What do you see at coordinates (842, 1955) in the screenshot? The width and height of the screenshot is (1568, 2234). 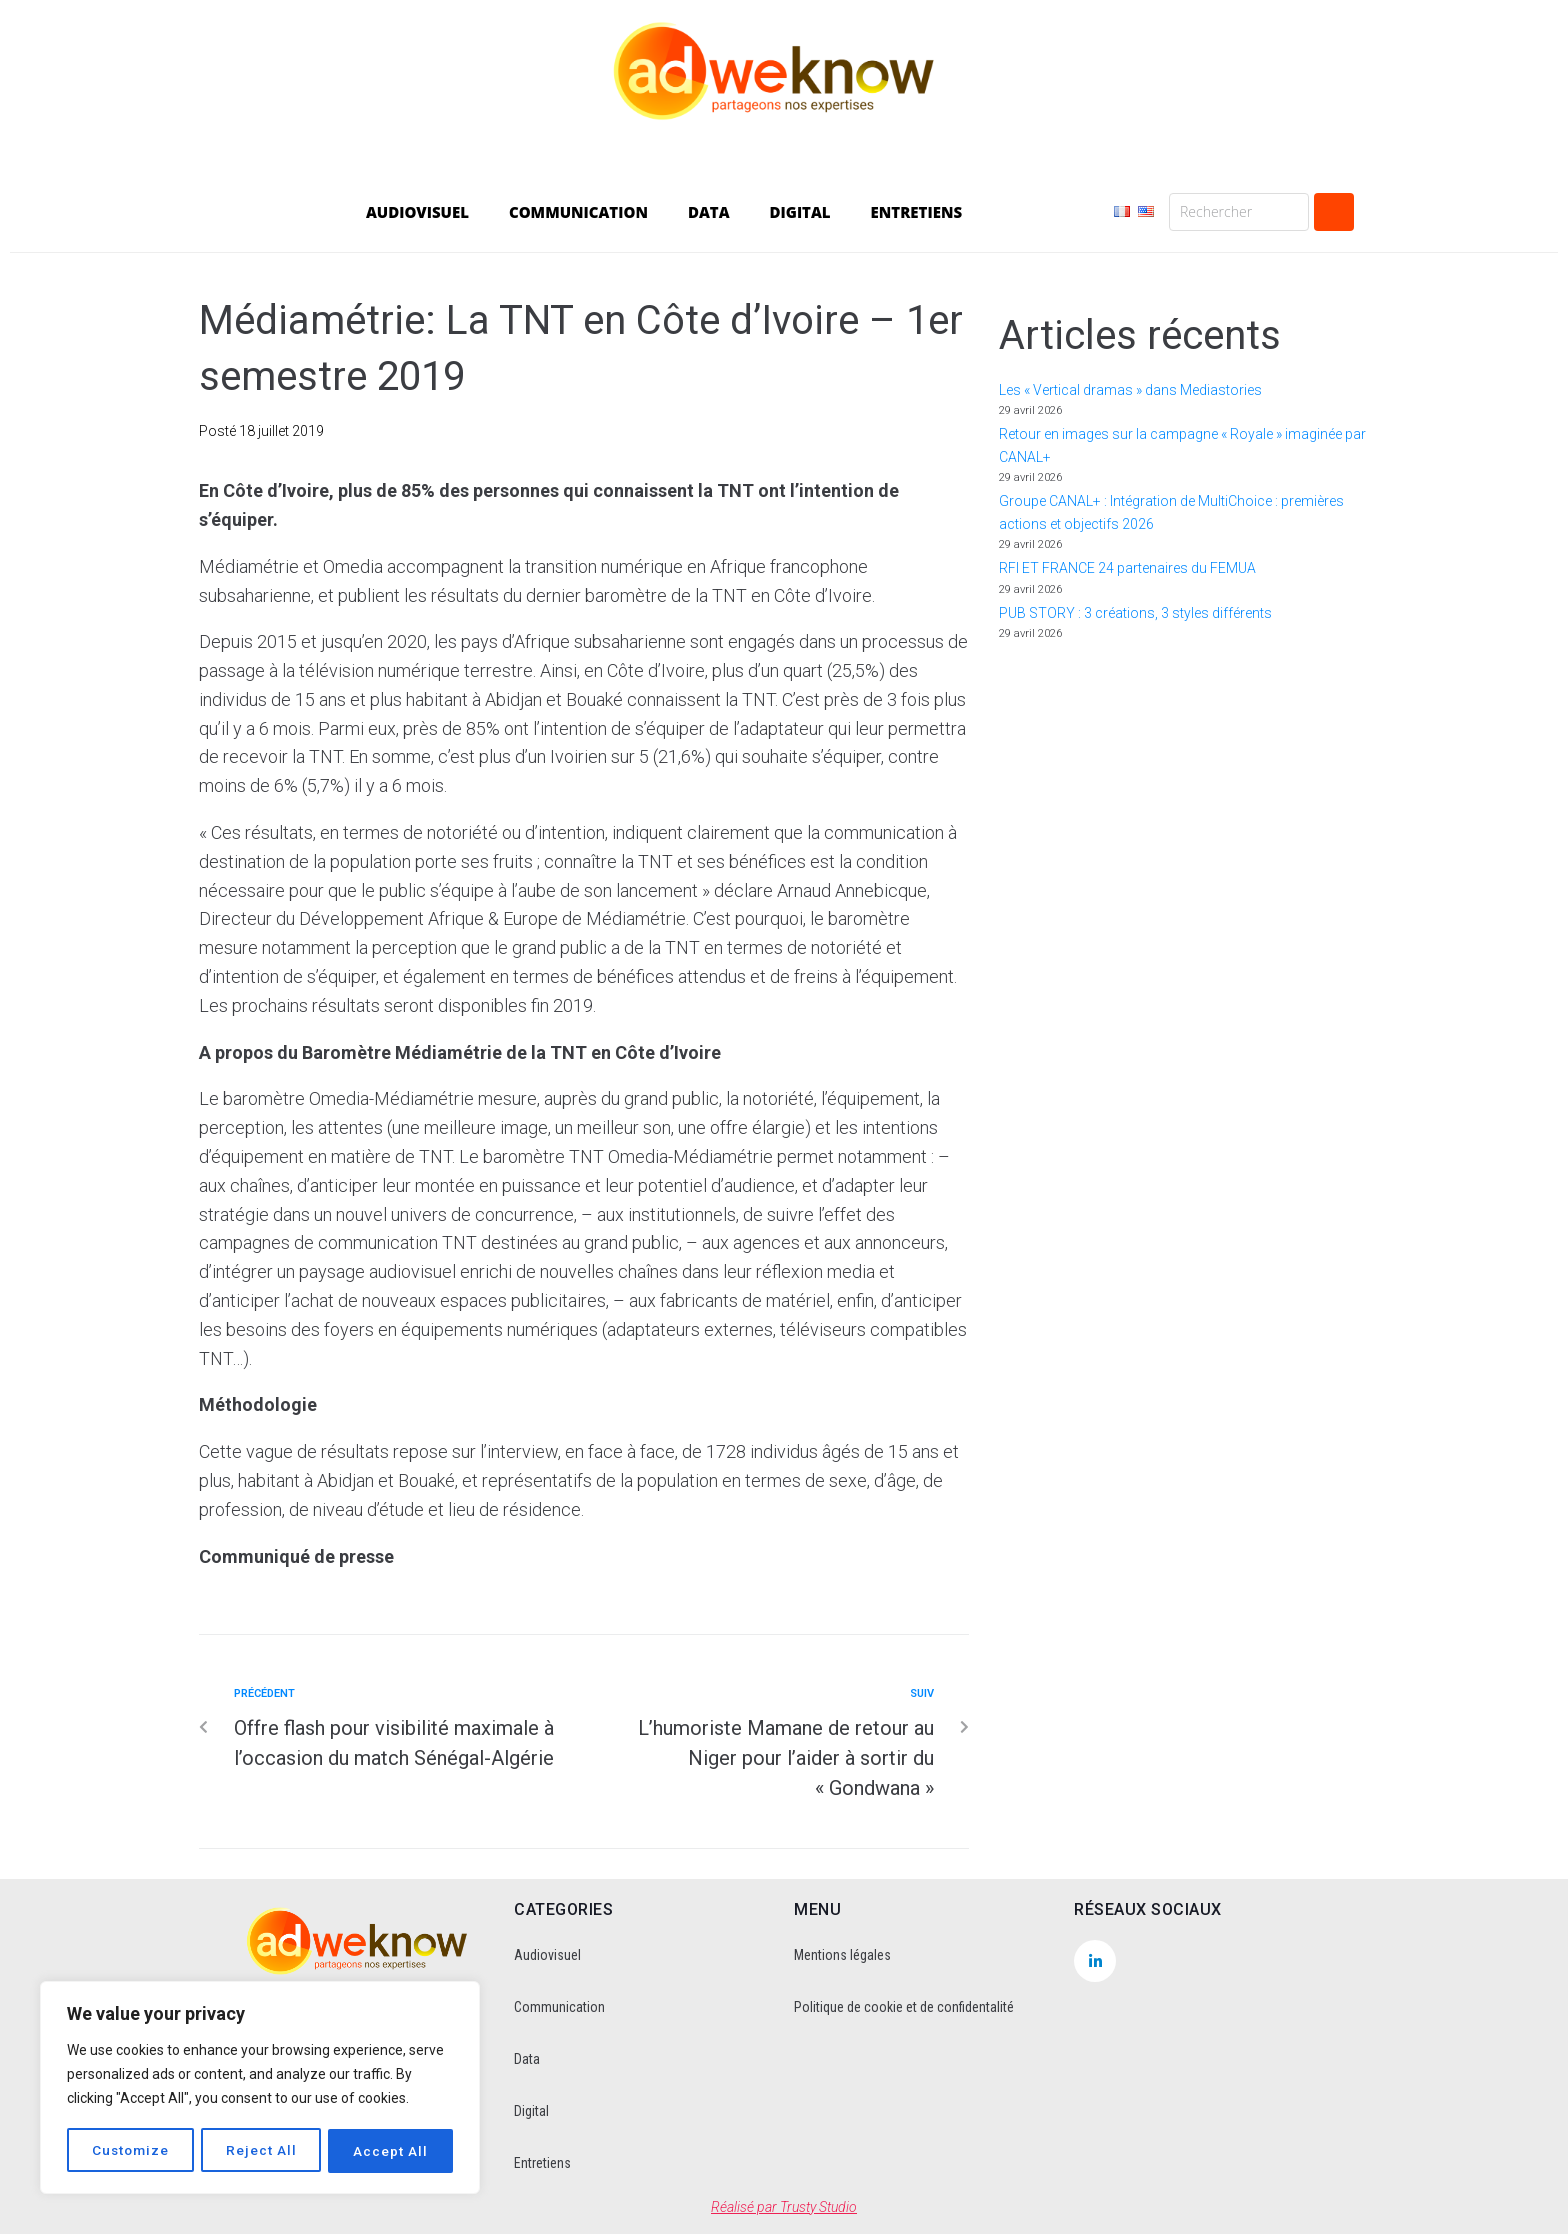 I see `Mentions légales` at bounding box center [842, 1955].